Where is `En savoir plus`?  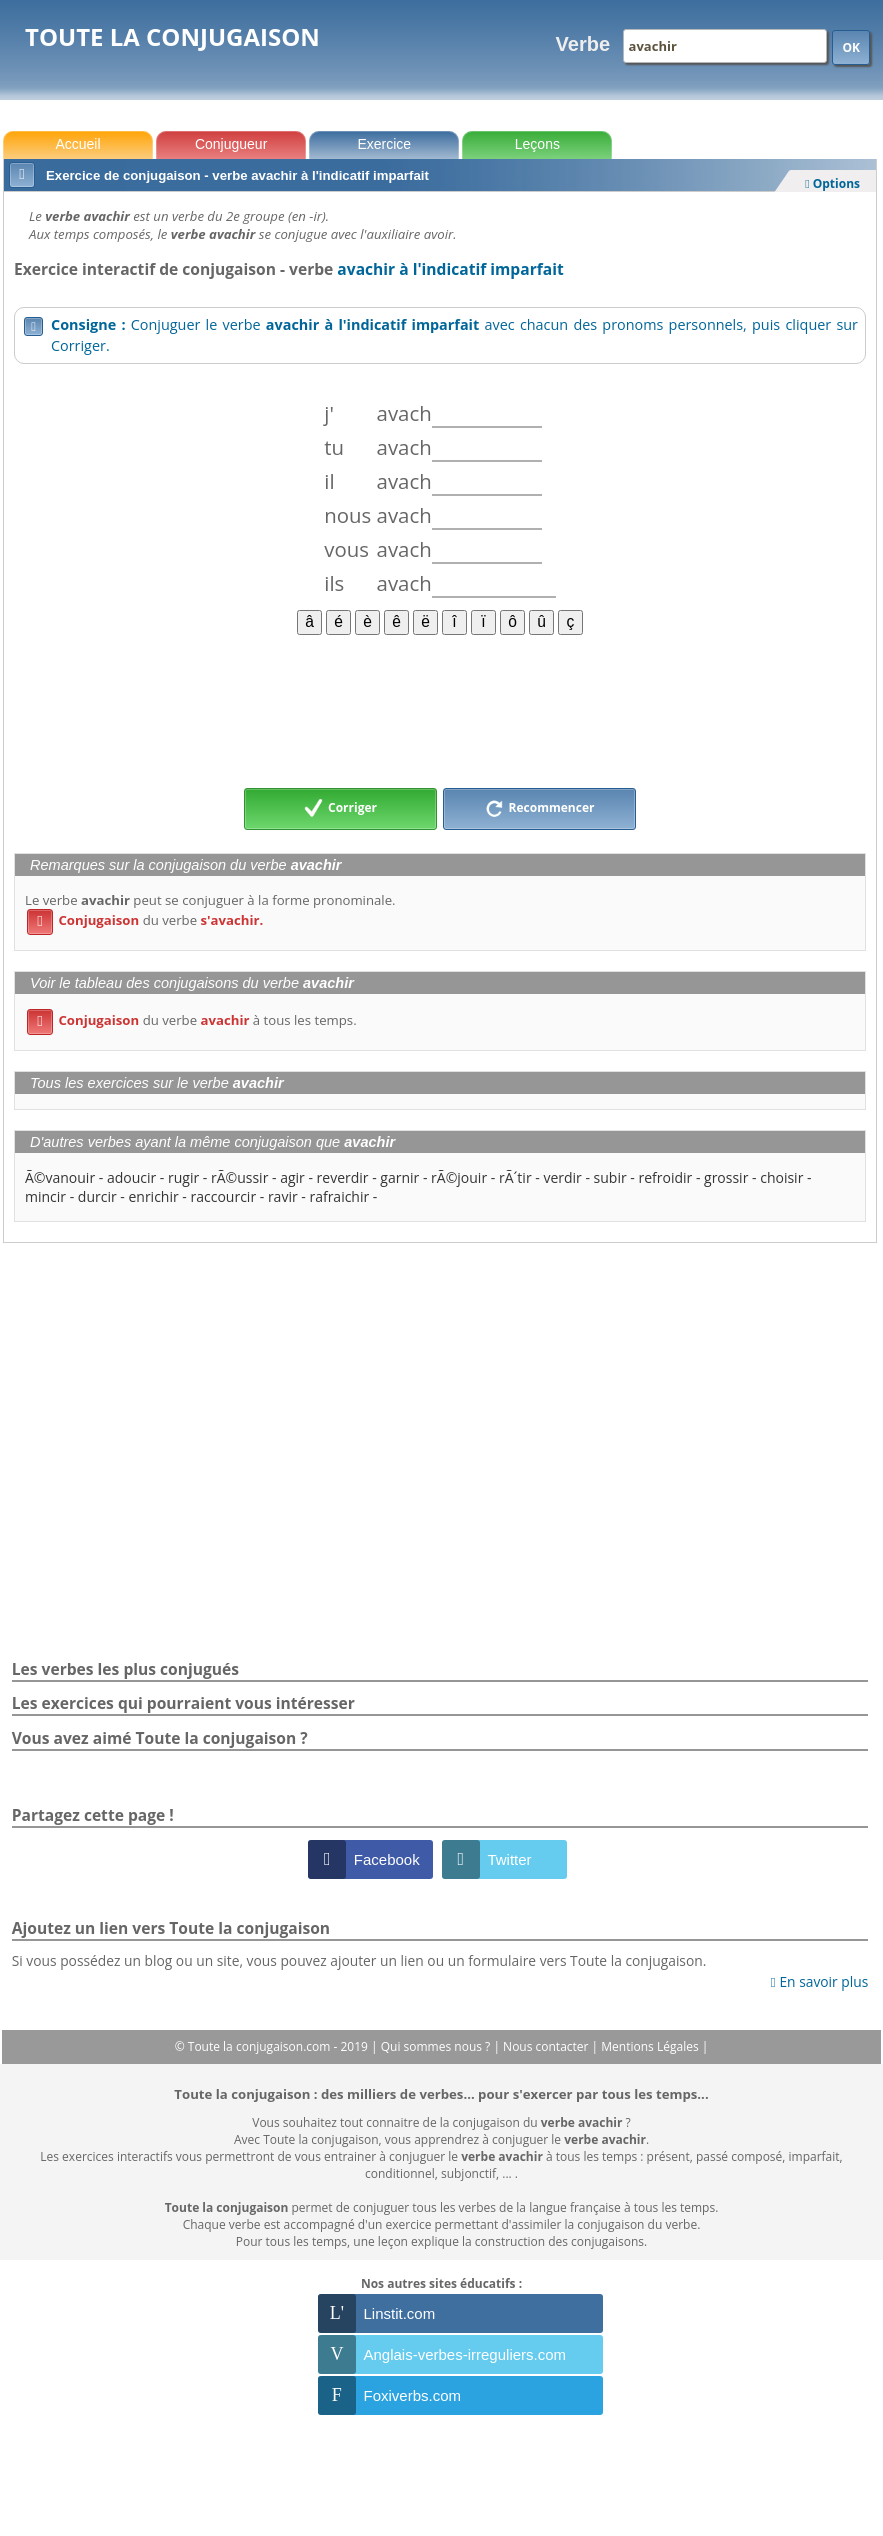 En savoir plus is located at coordinates (819, 1981).